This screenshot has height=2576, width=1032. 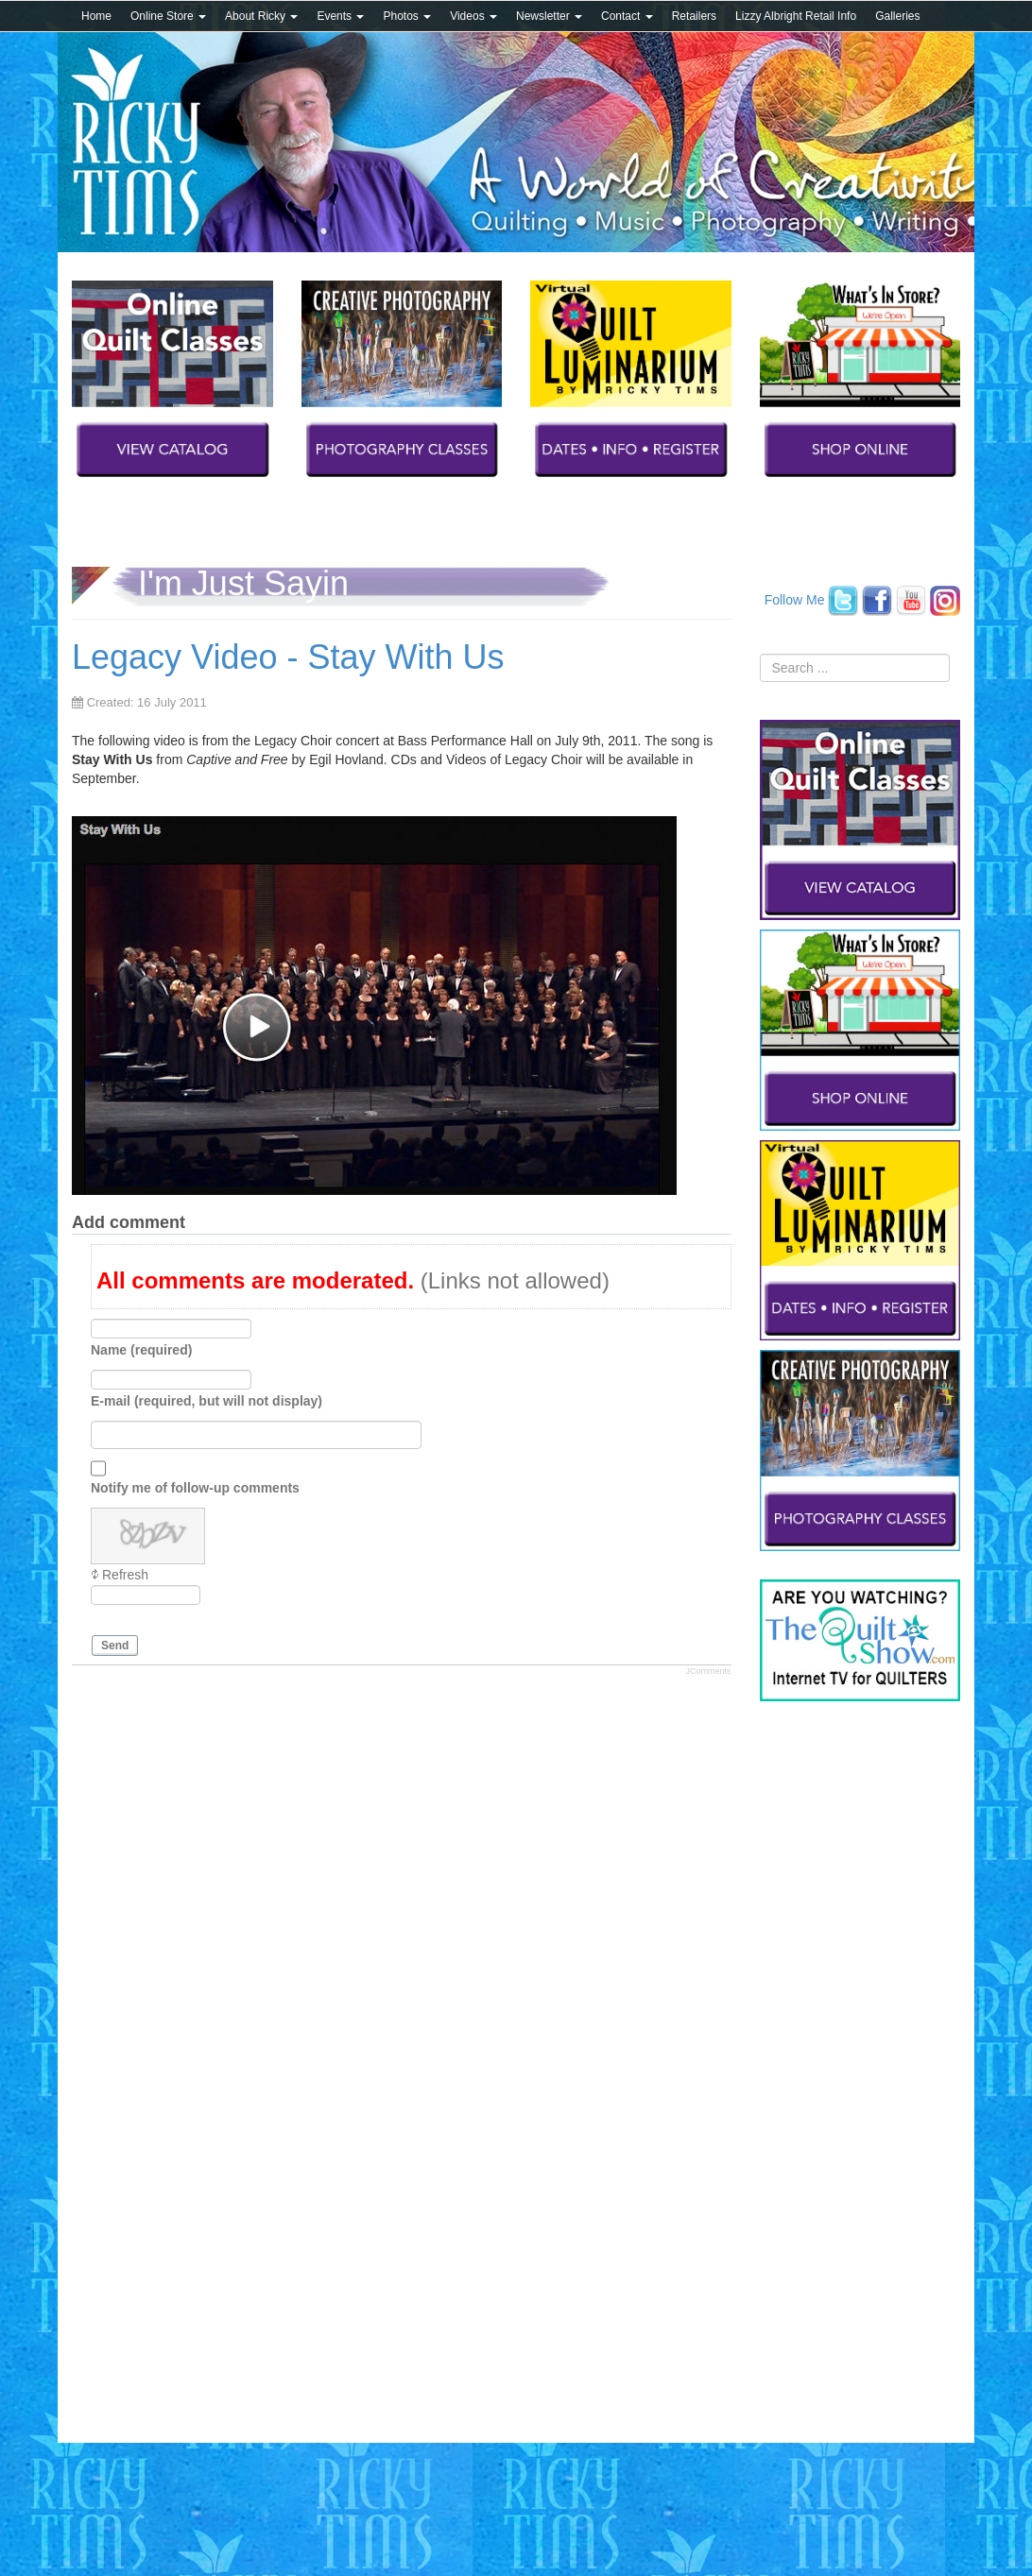 What do you see at coordinates (708, 1671) in the screenshot?
I see `JComments` at bounding box center [708, 1671].